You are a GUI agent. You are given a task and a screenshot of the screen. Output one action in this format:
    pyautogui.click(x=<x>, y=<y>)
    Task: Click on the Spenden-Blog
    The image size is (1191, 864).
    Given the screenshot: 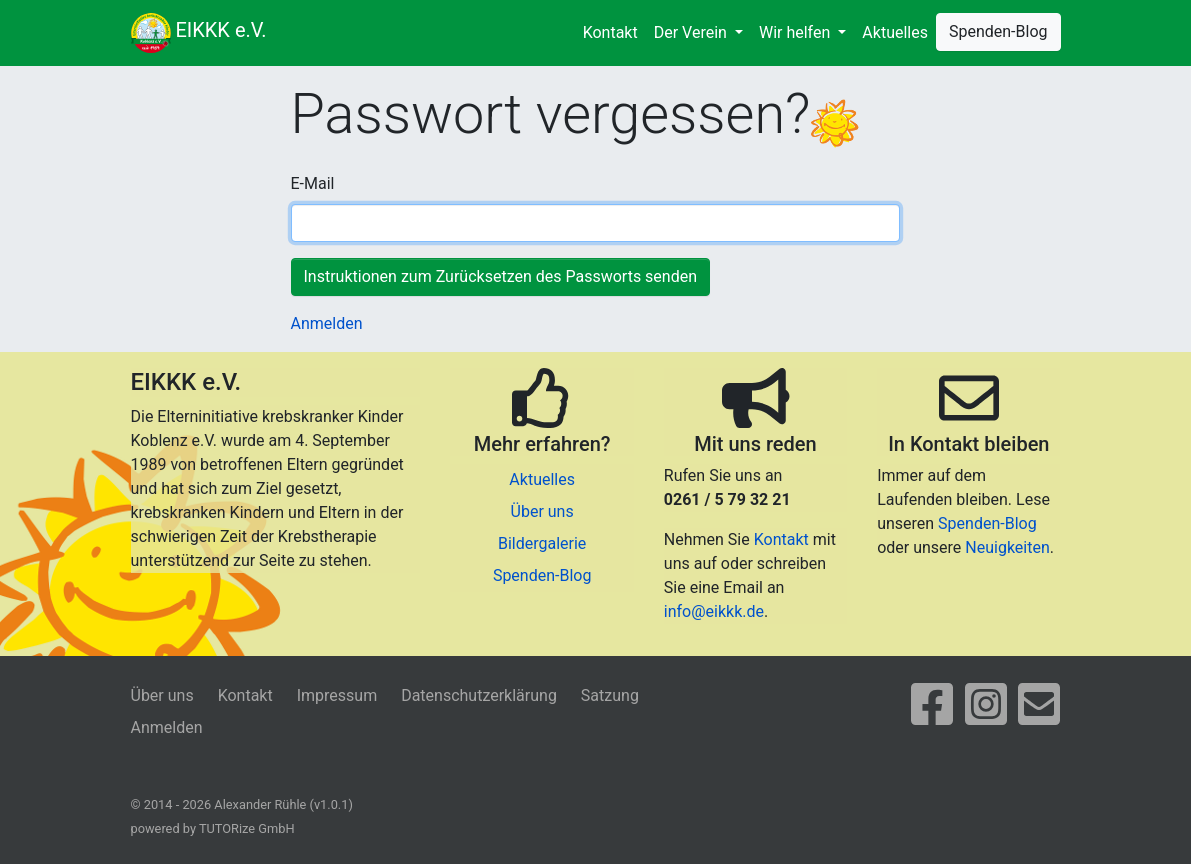 What is the action you would take?
    pyautogui.click(x=998, y=31)
    